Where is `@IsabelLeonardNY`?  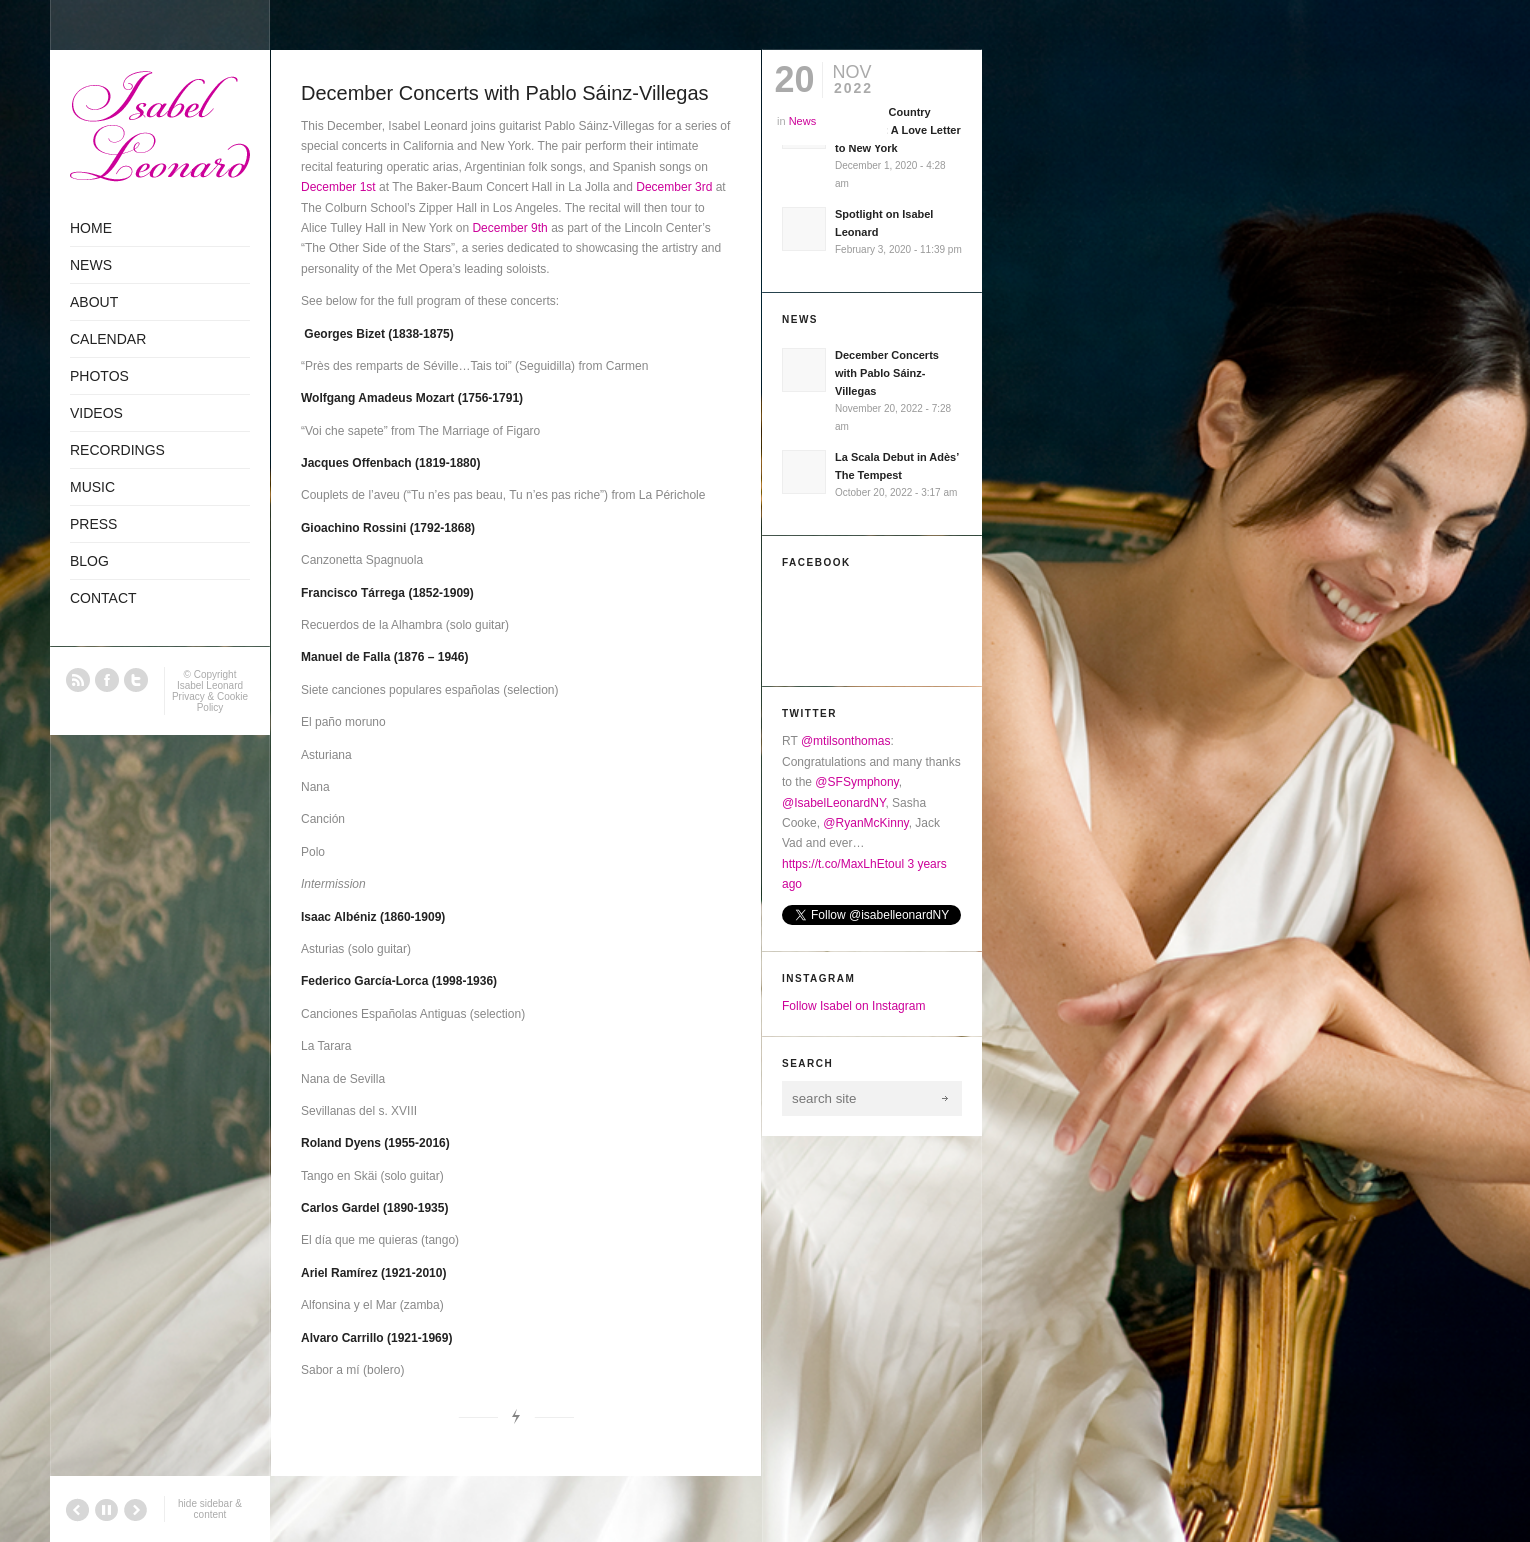
@IsabelLeonardNY is located at coordinates (833, 803).